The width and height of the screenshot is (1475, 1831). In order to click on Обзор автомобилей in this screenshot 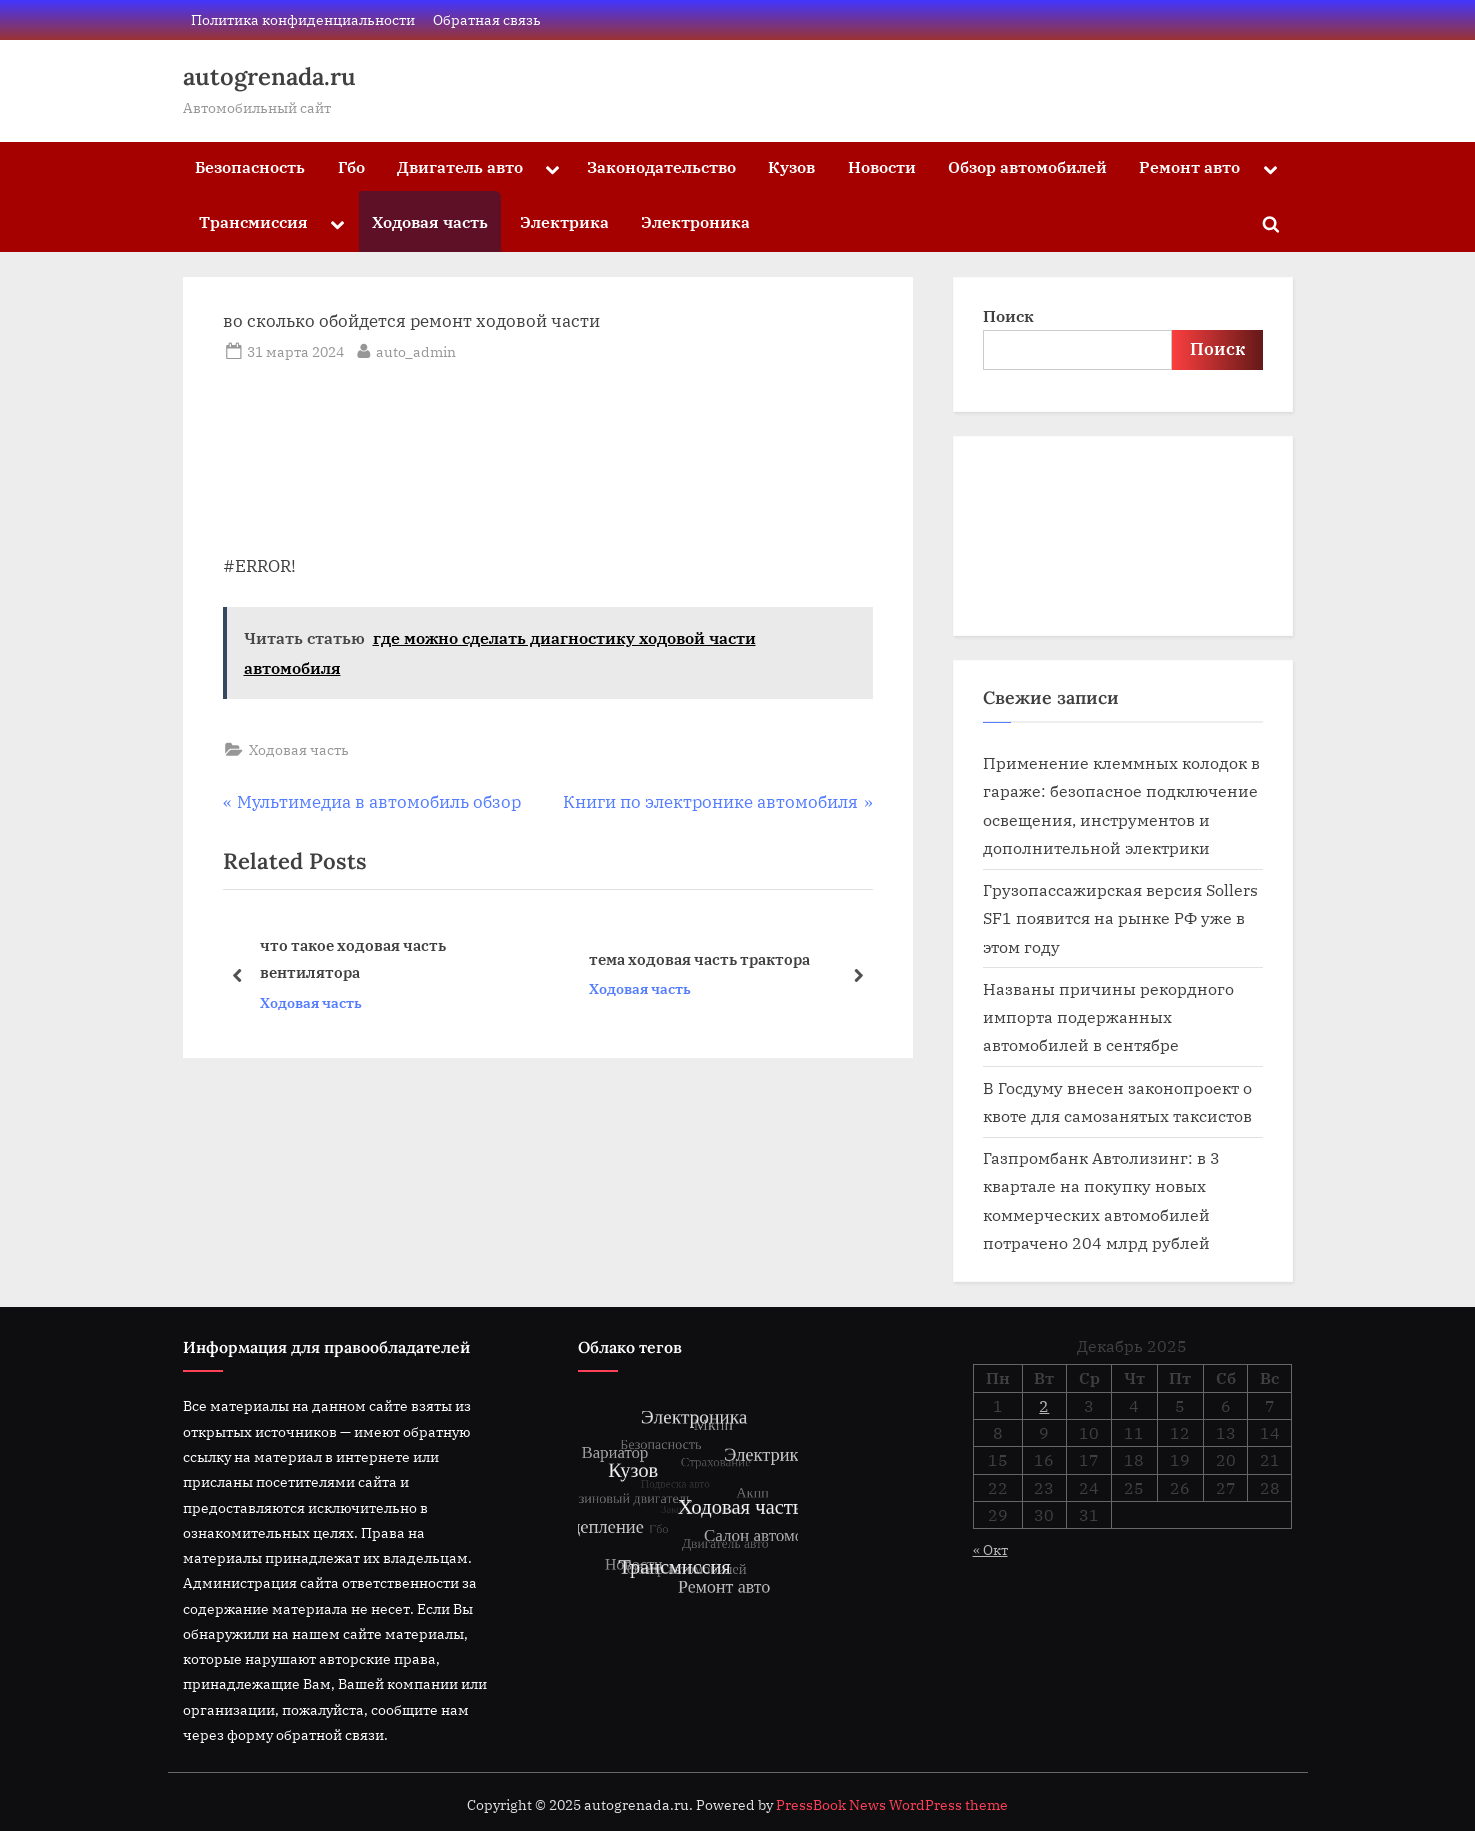, I will do `click(1027, 166)`.